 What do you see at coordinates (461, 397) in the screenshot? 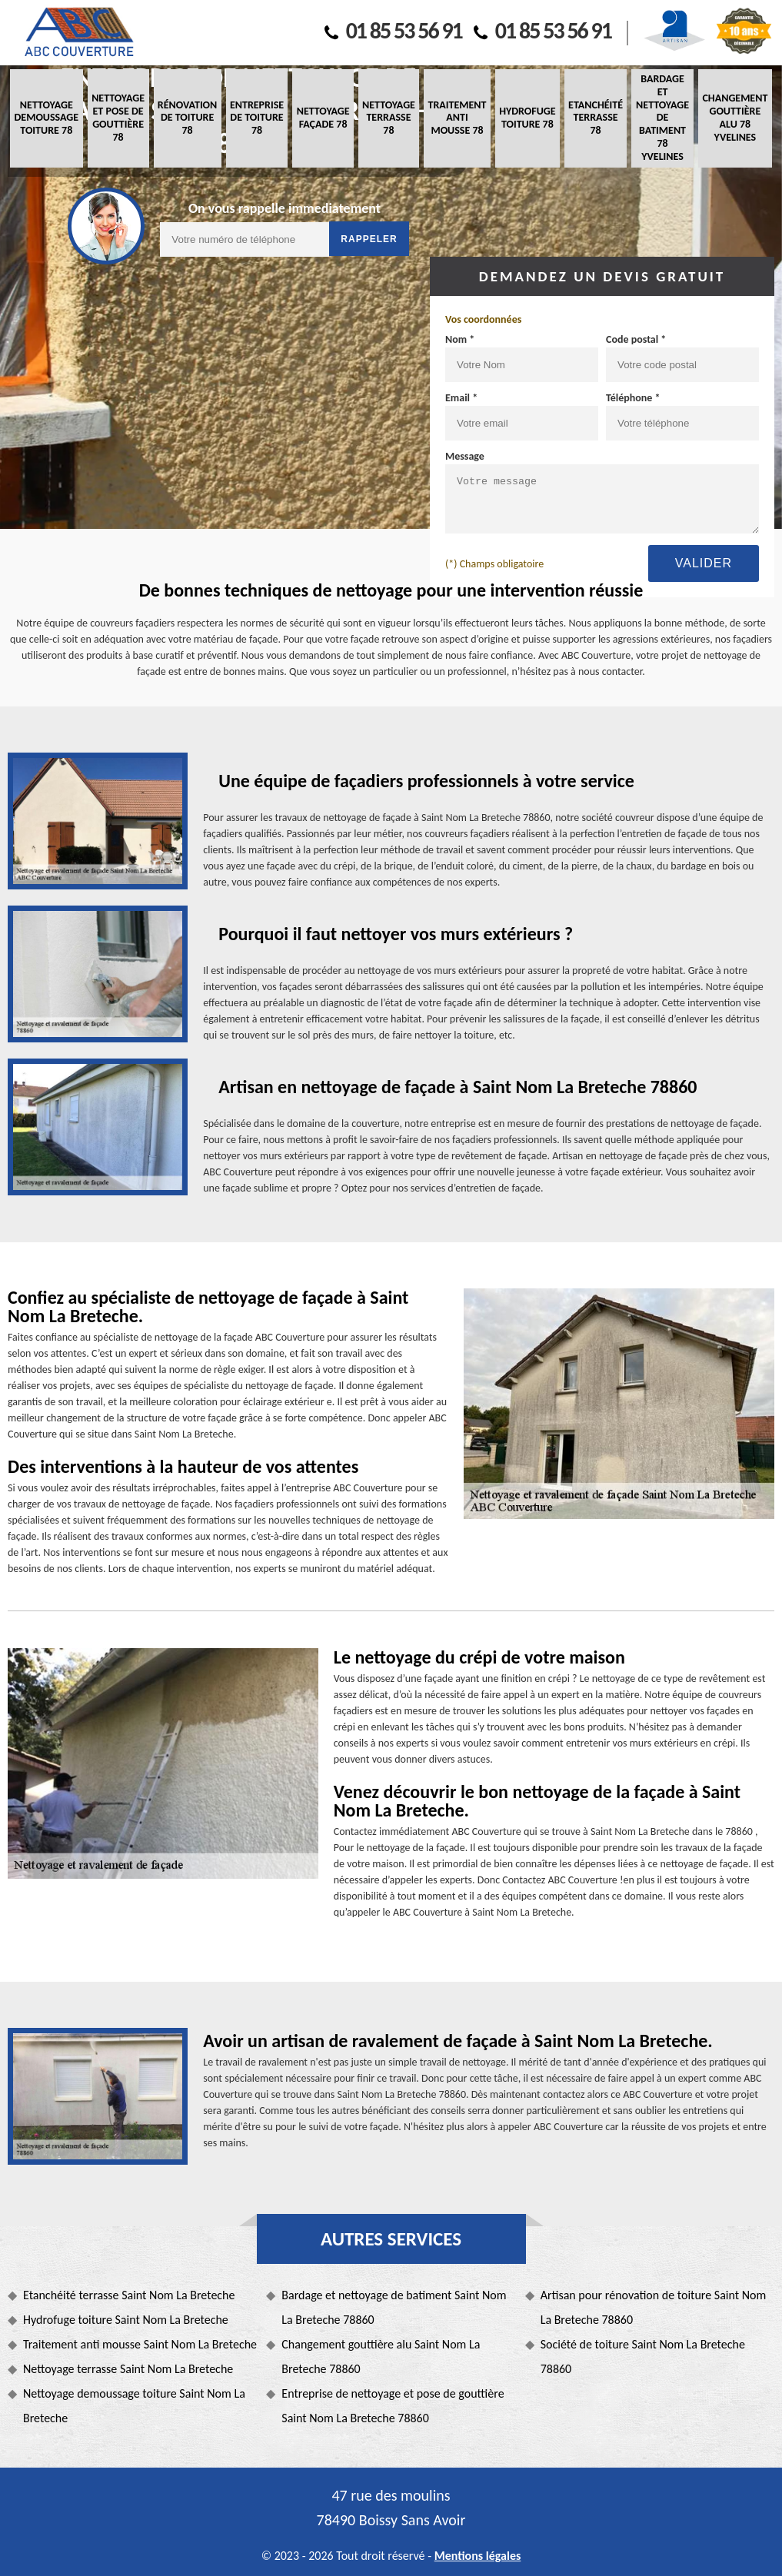
I see `Email *` at bounding box center [461, 397].